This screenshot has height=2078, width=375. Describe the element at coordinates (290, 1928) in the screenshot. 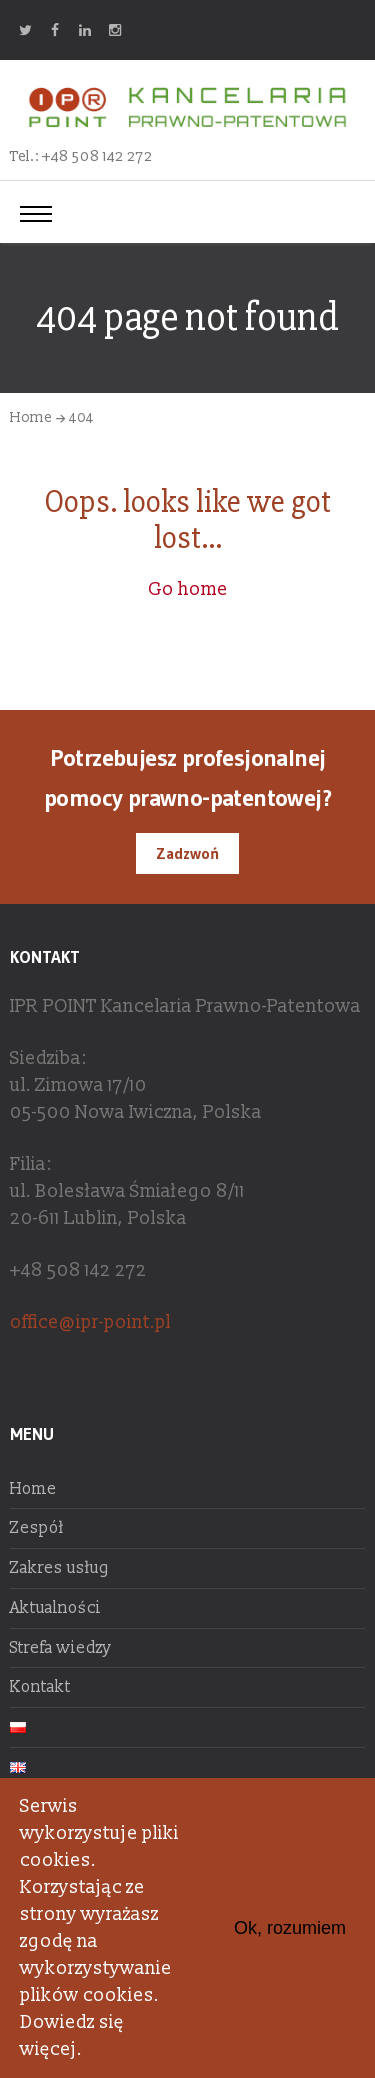

I see `Ok, rozumiem` at that location.